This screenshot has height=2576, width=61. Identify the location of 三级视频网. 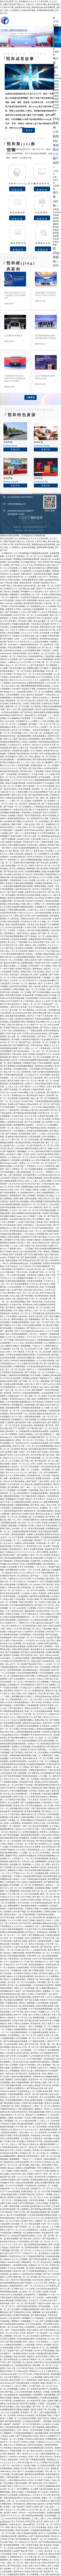
(22, 724).